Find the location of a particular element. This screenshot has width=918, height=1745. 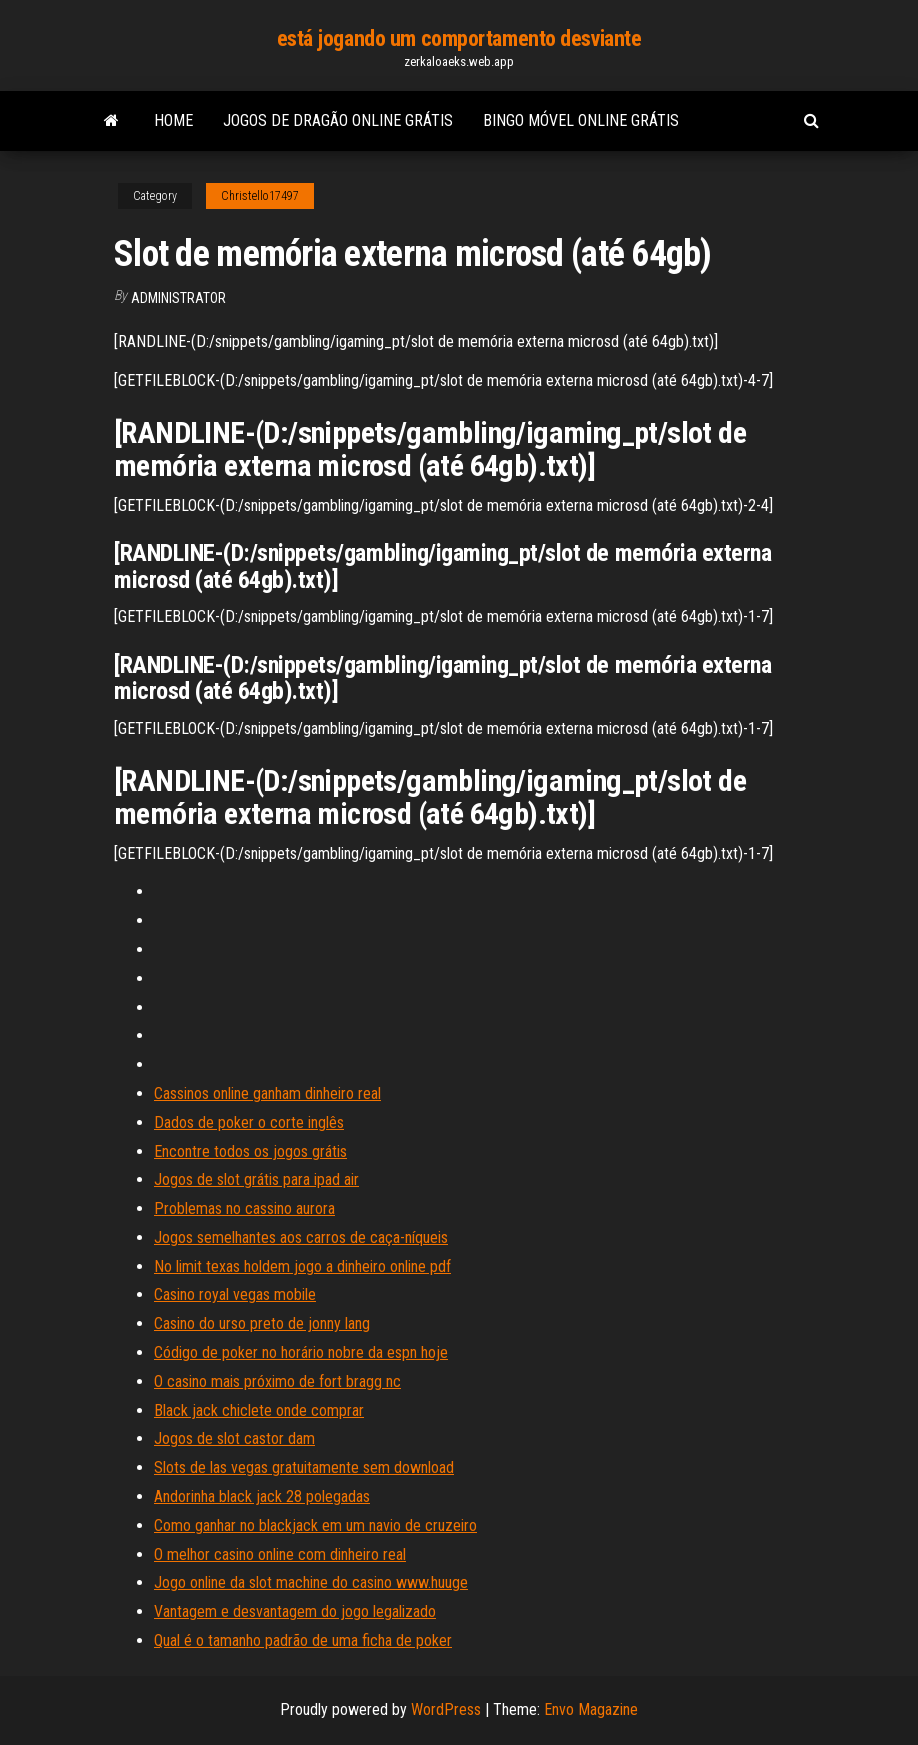

Como ganhar no blackjack em um navio de cruzeiro is located at coordinates (315, 1525).